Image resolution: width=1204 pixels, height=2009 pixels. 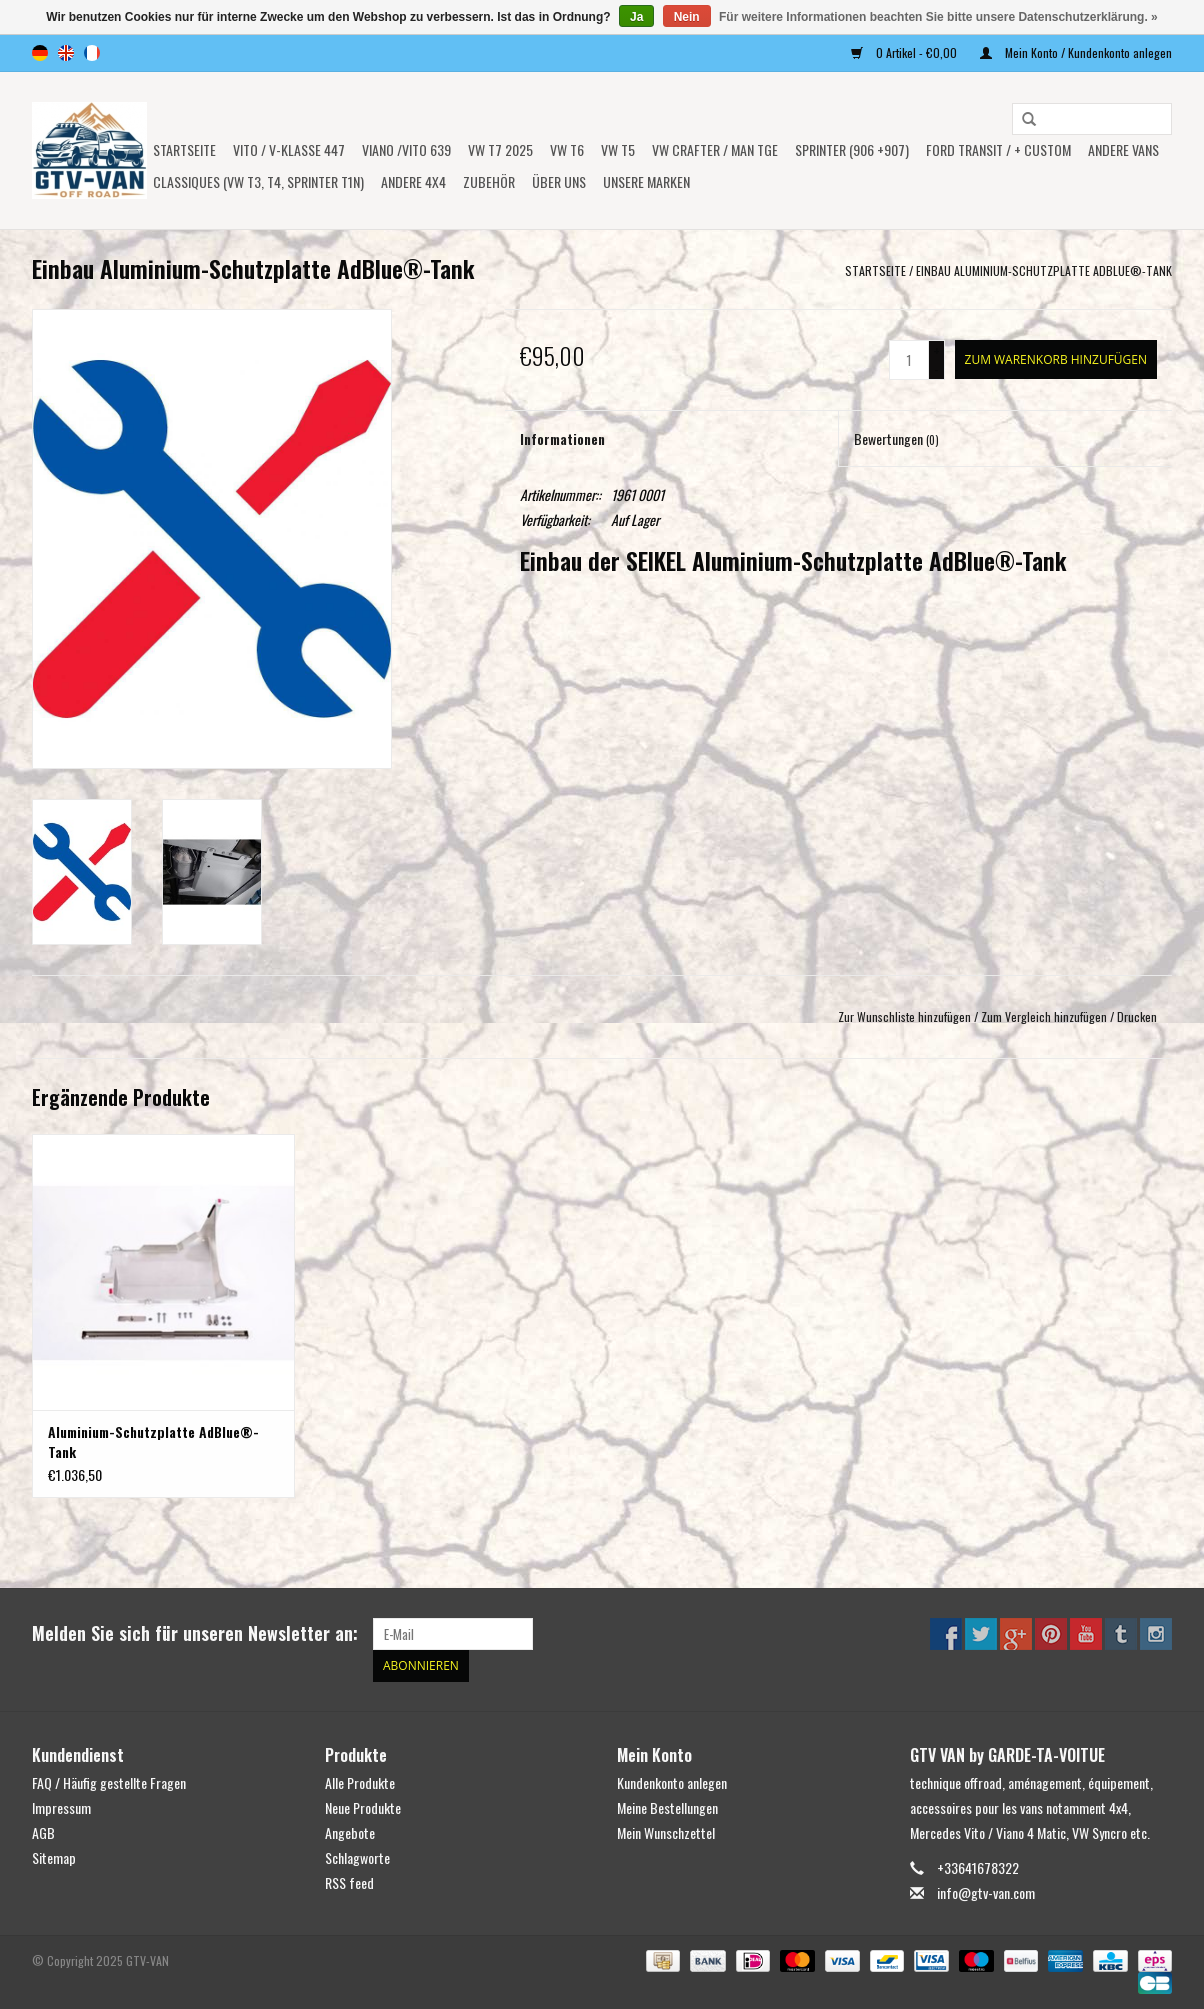 What do you see at coordinates (667, 1807) in the screenshot?
I see `Meine Bestellungen` at bounding box center [667, 1807].